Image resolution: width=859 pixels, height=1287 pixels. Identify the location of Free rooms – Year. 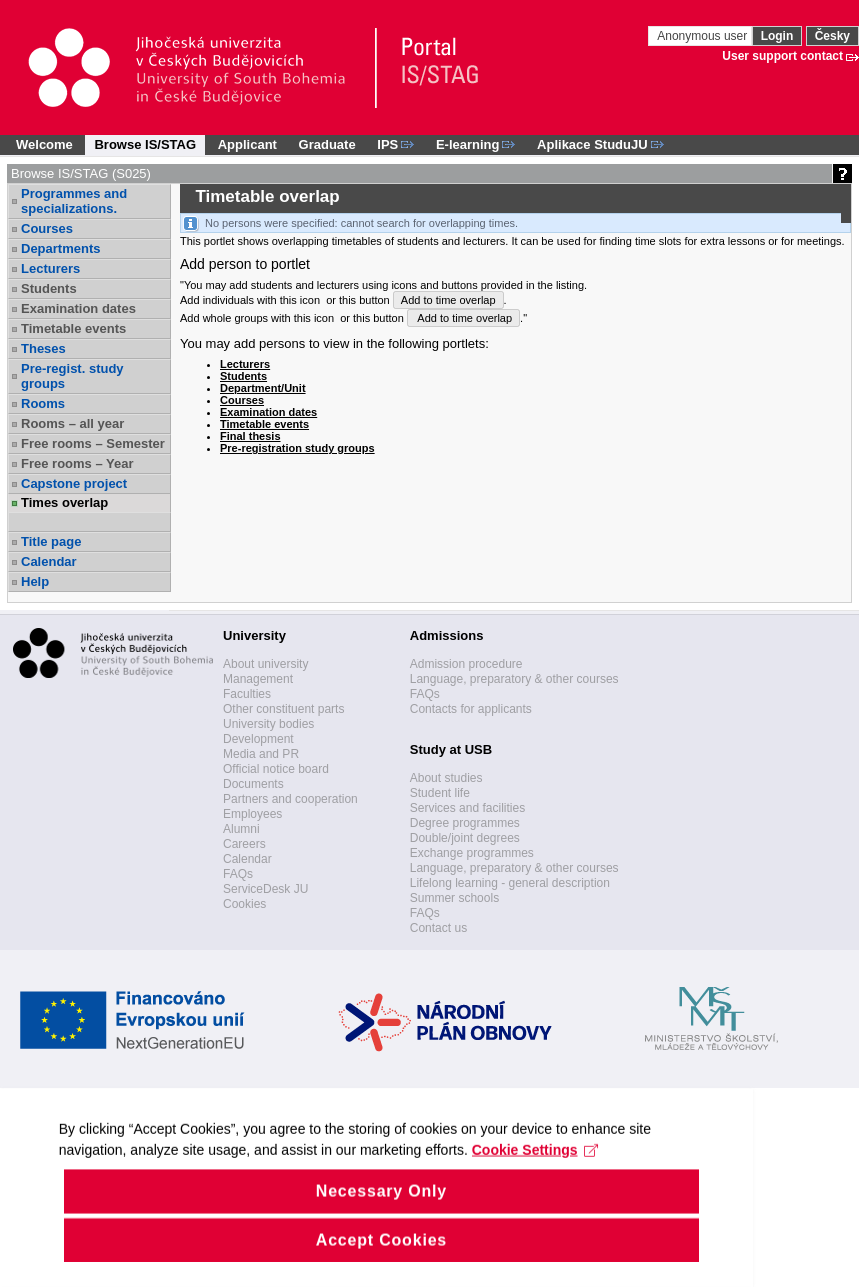
(77, 463).